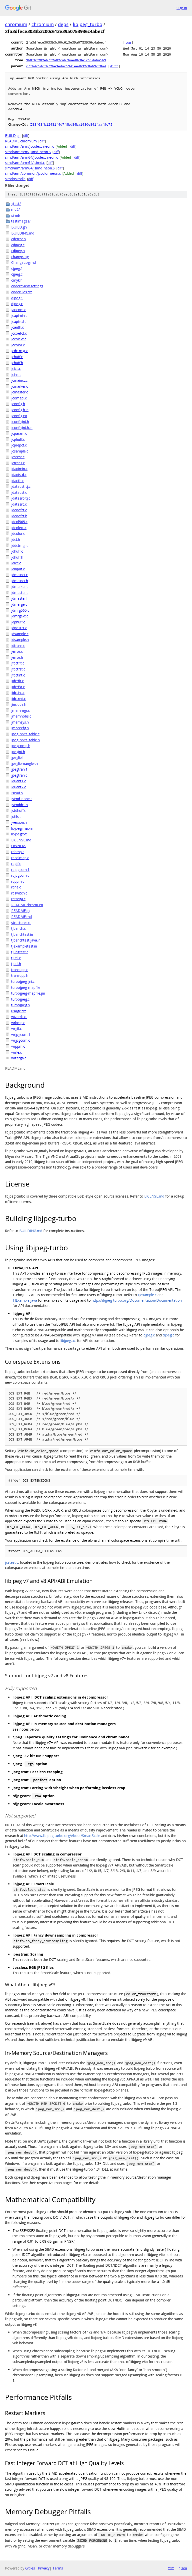 The width and height of the screenshot is (192, 2576). Describe the element at coordinates (19, 451) in the screenshot. I see `jcsample.c` at that location.